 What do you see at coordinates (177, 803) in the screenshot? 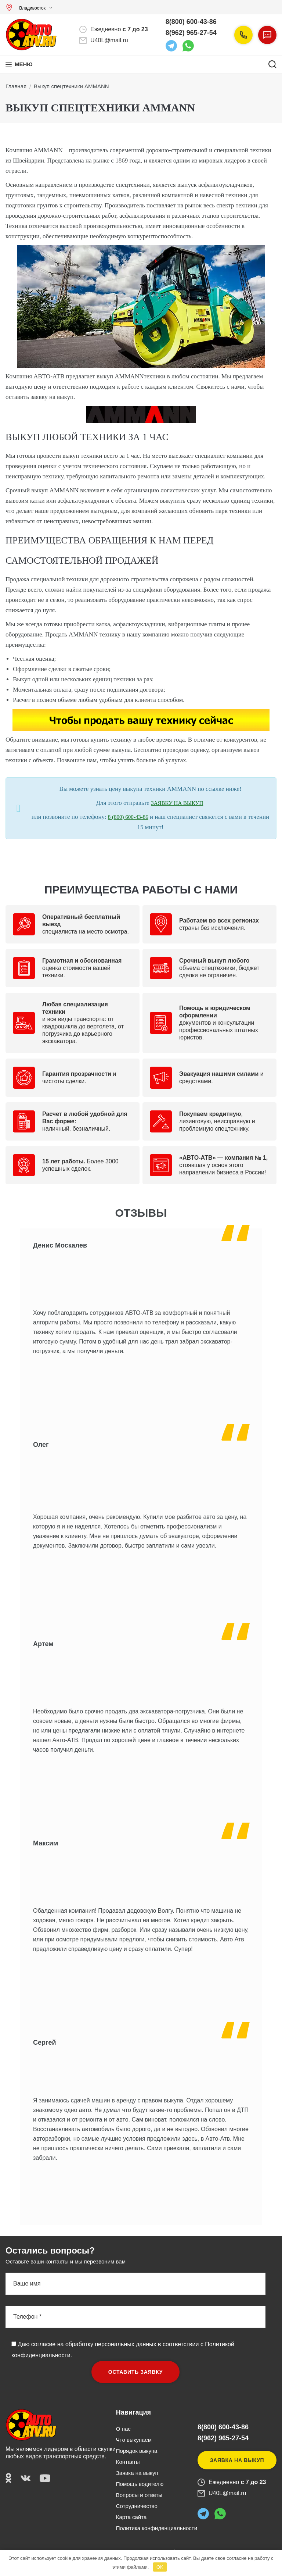
I see `ЗАЯВКУ НА ВЫКУП` at bounding box center [177, 803].